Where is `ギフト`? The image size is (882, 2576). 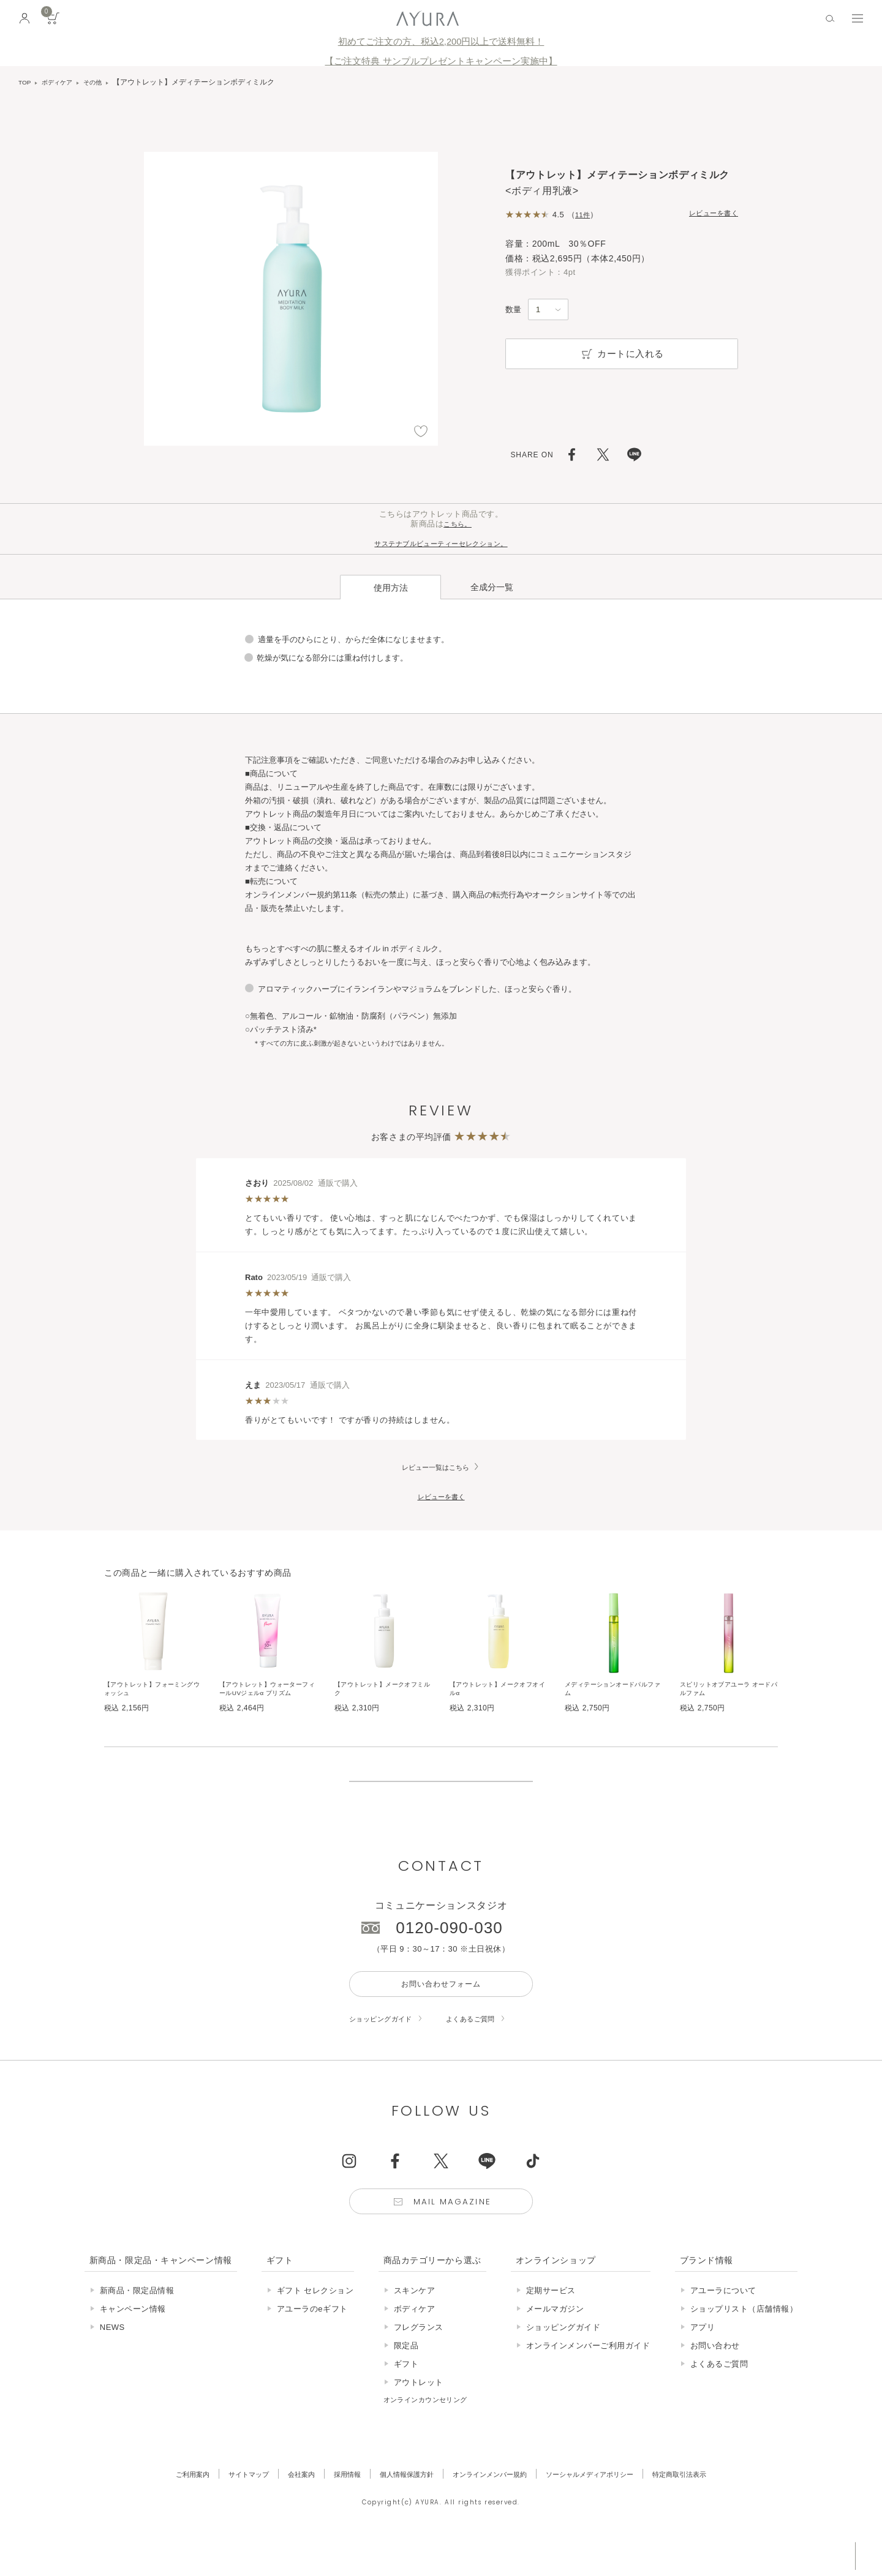 ギフト is located at coordinates (406, 2398).